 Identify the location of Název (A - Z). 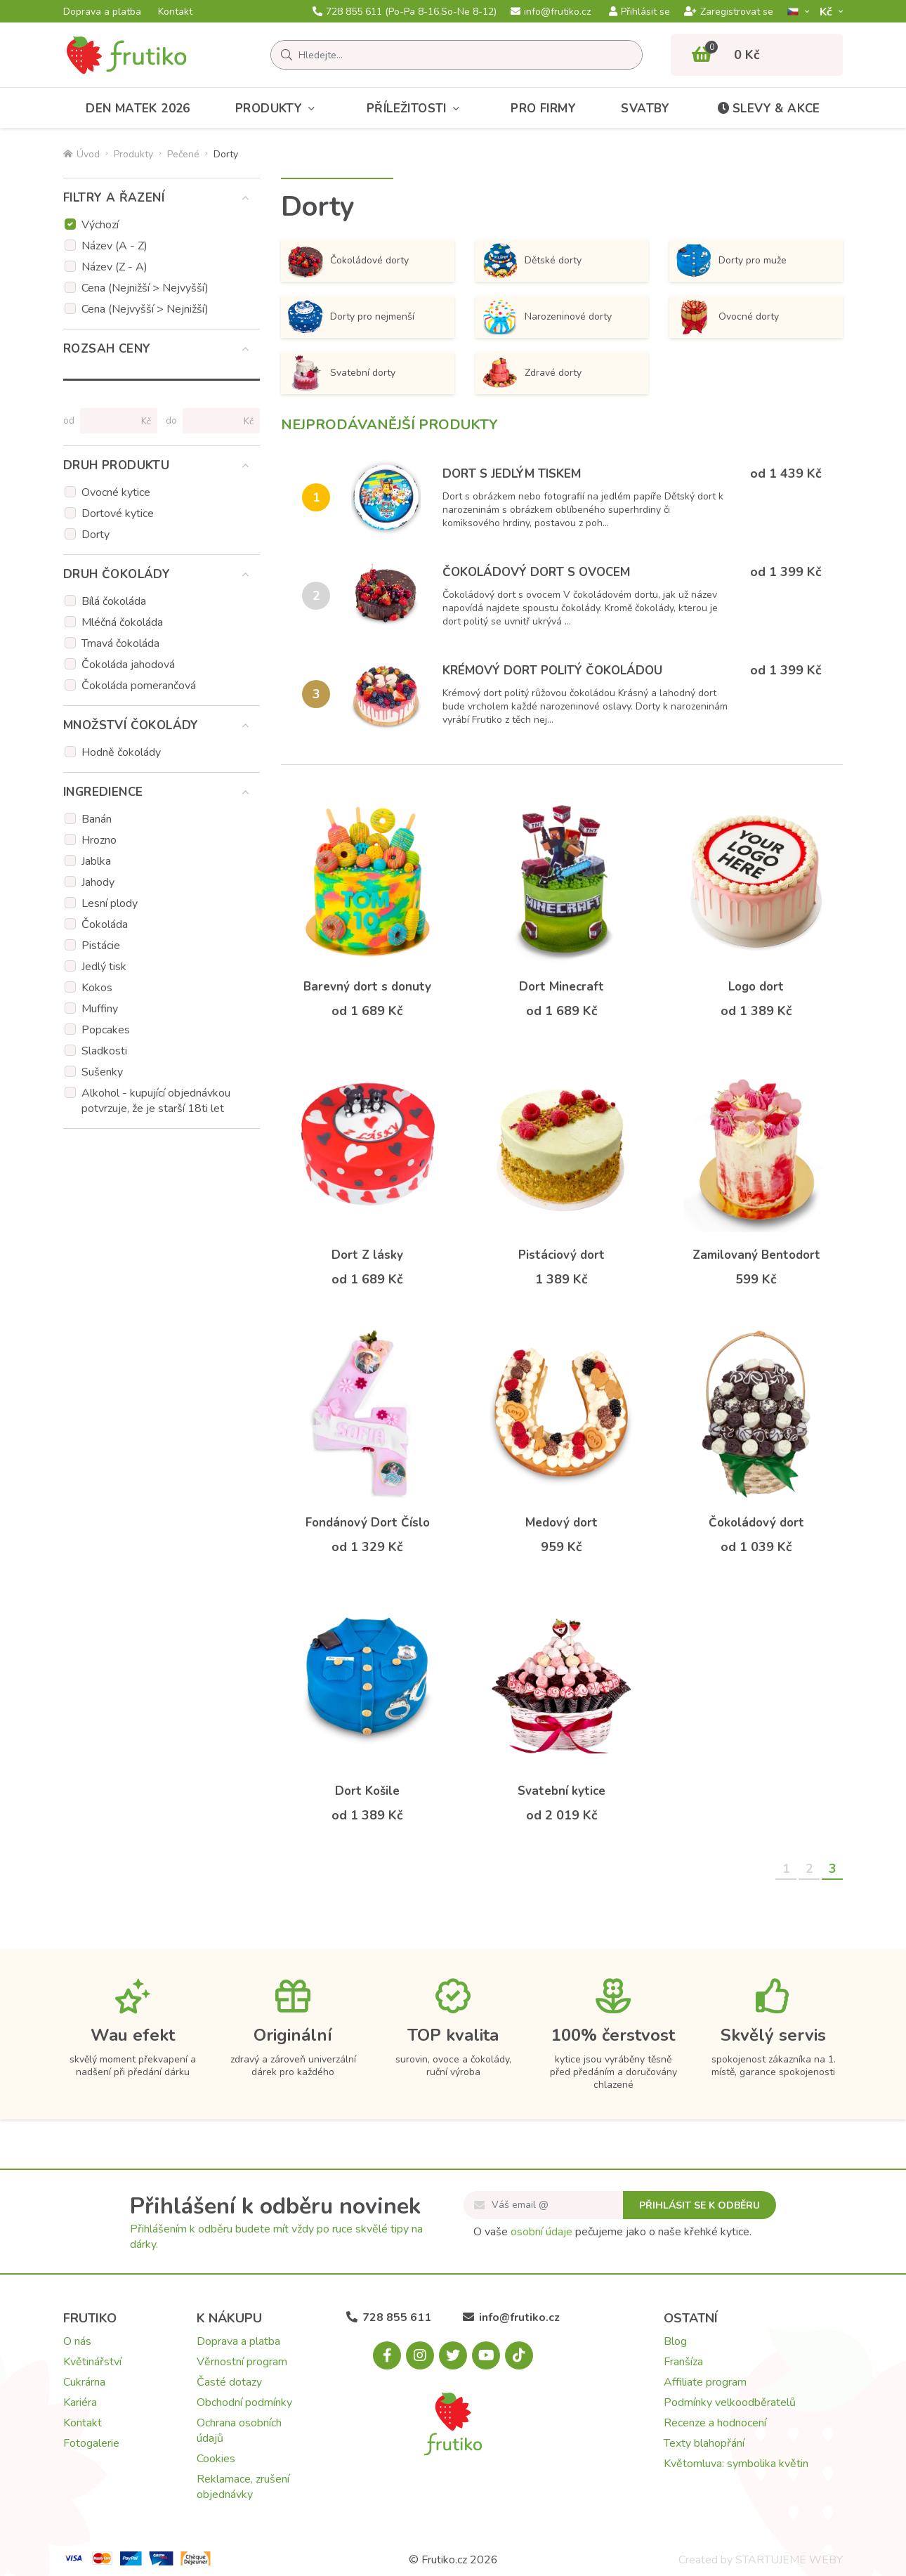
(114, 246).